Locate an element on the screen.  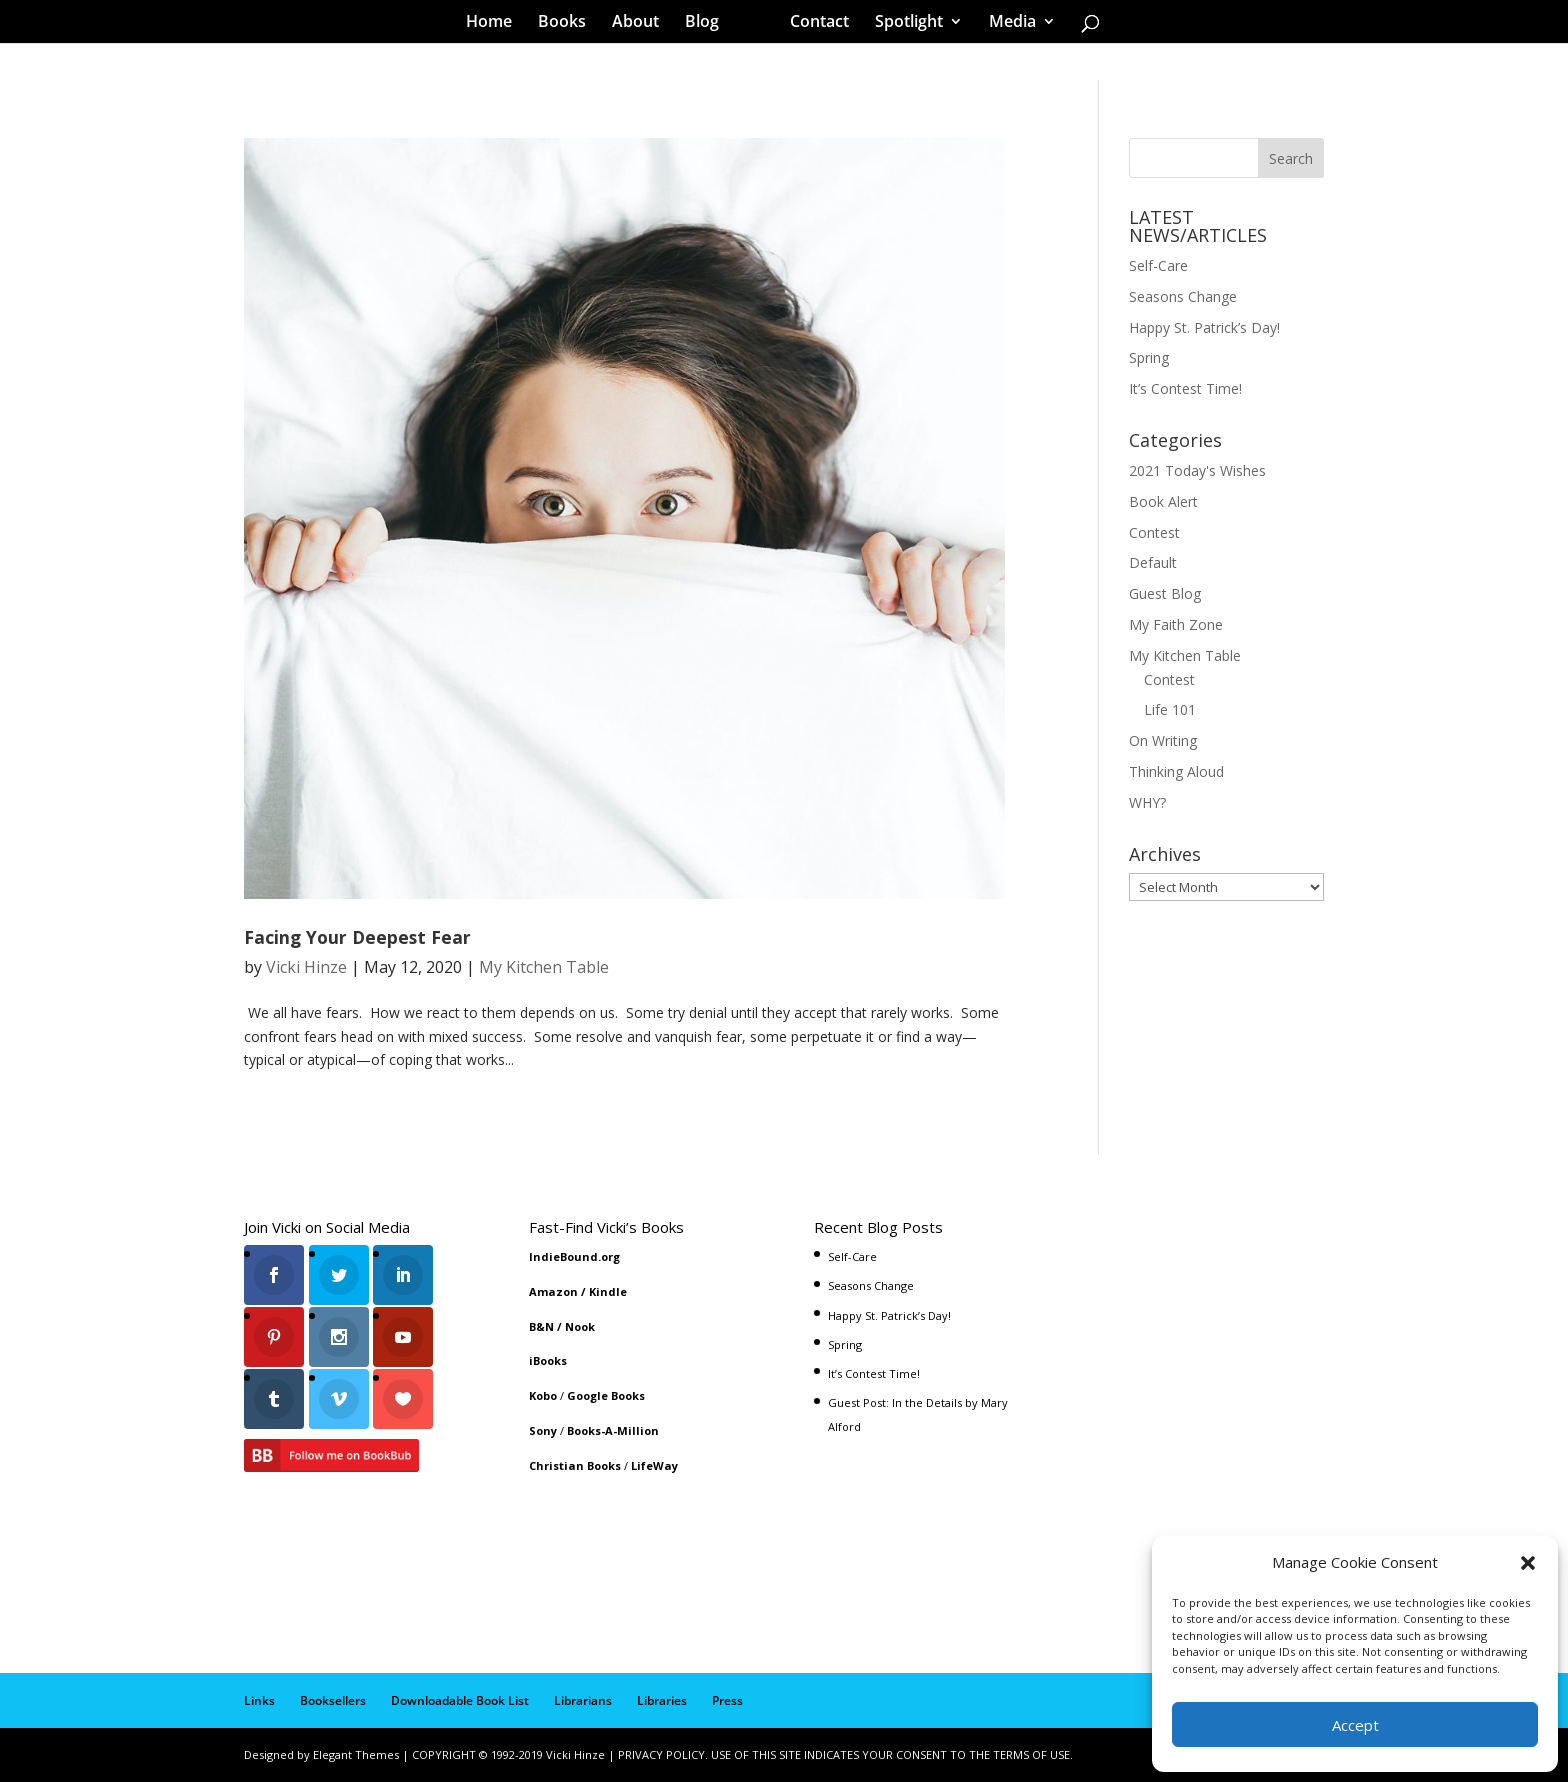
Kindle is located at coordinates (608, 1291).